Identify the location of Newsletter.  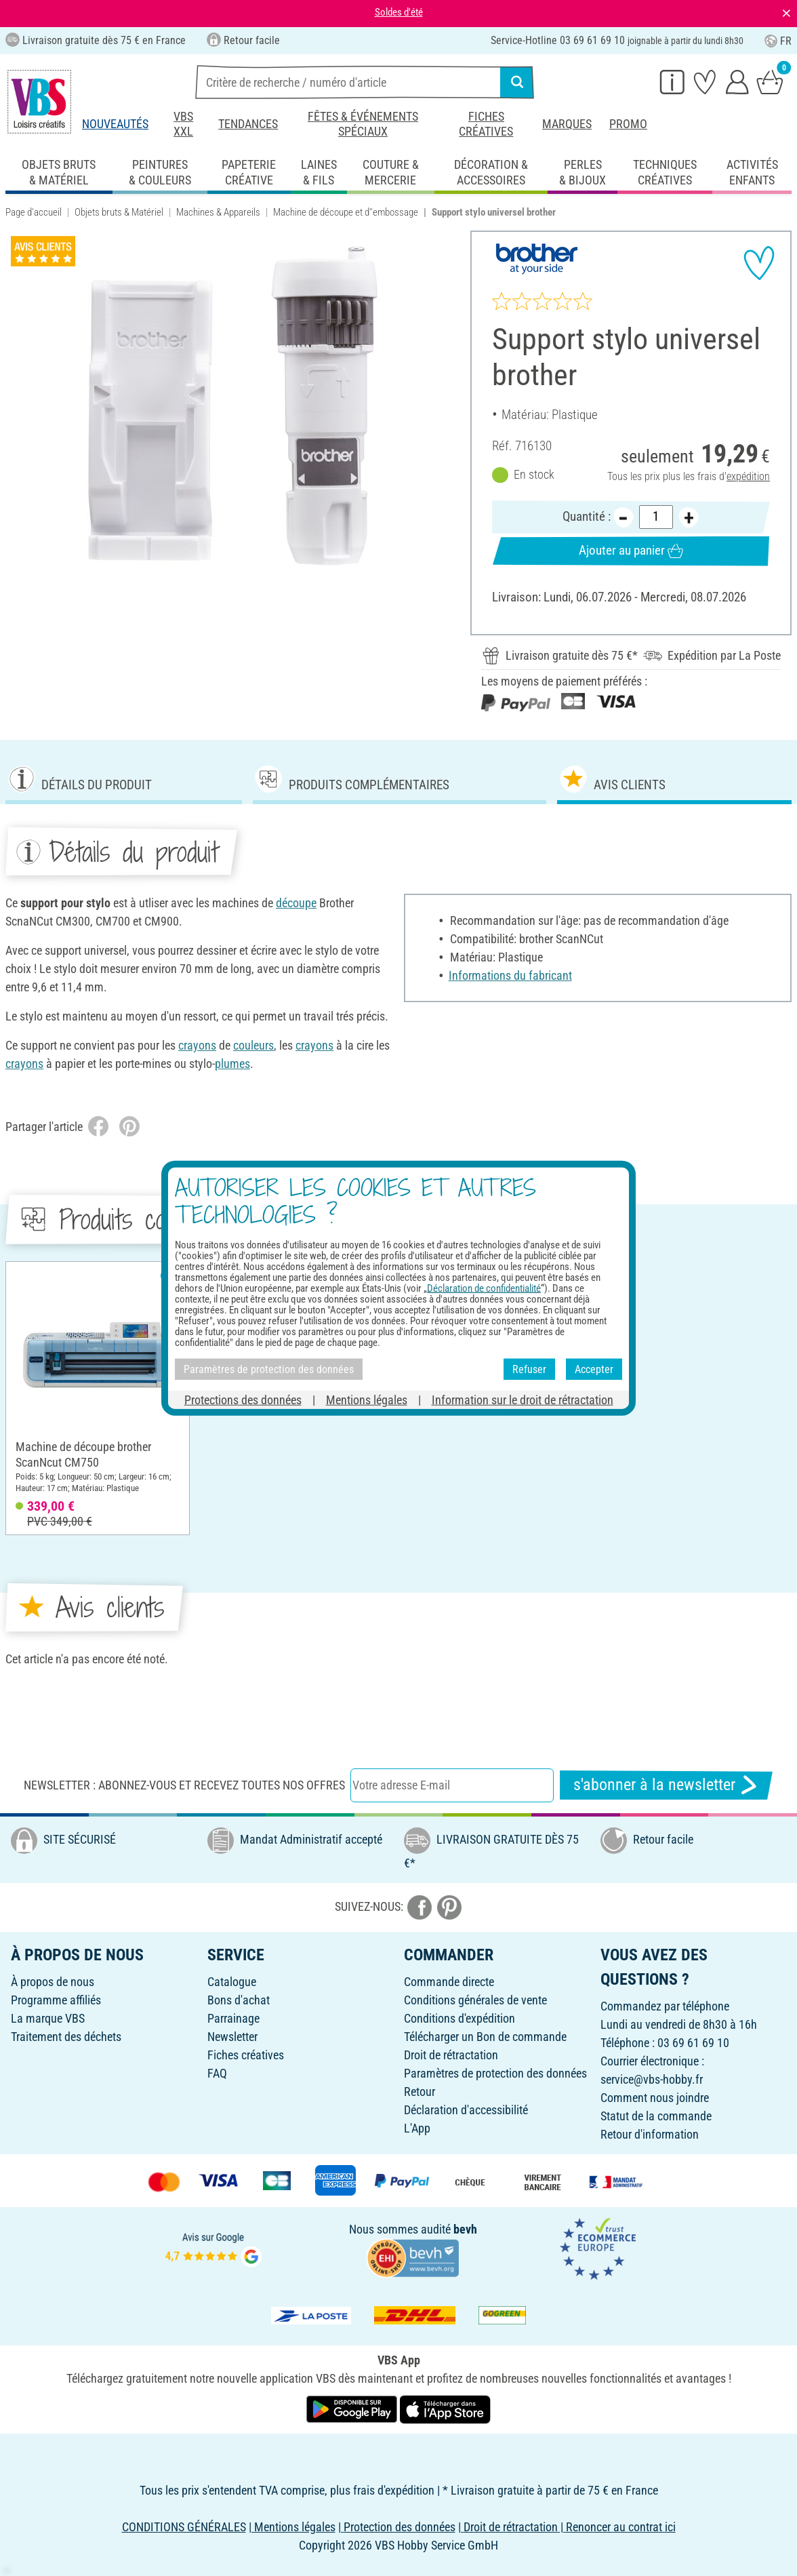
(232, 2036).